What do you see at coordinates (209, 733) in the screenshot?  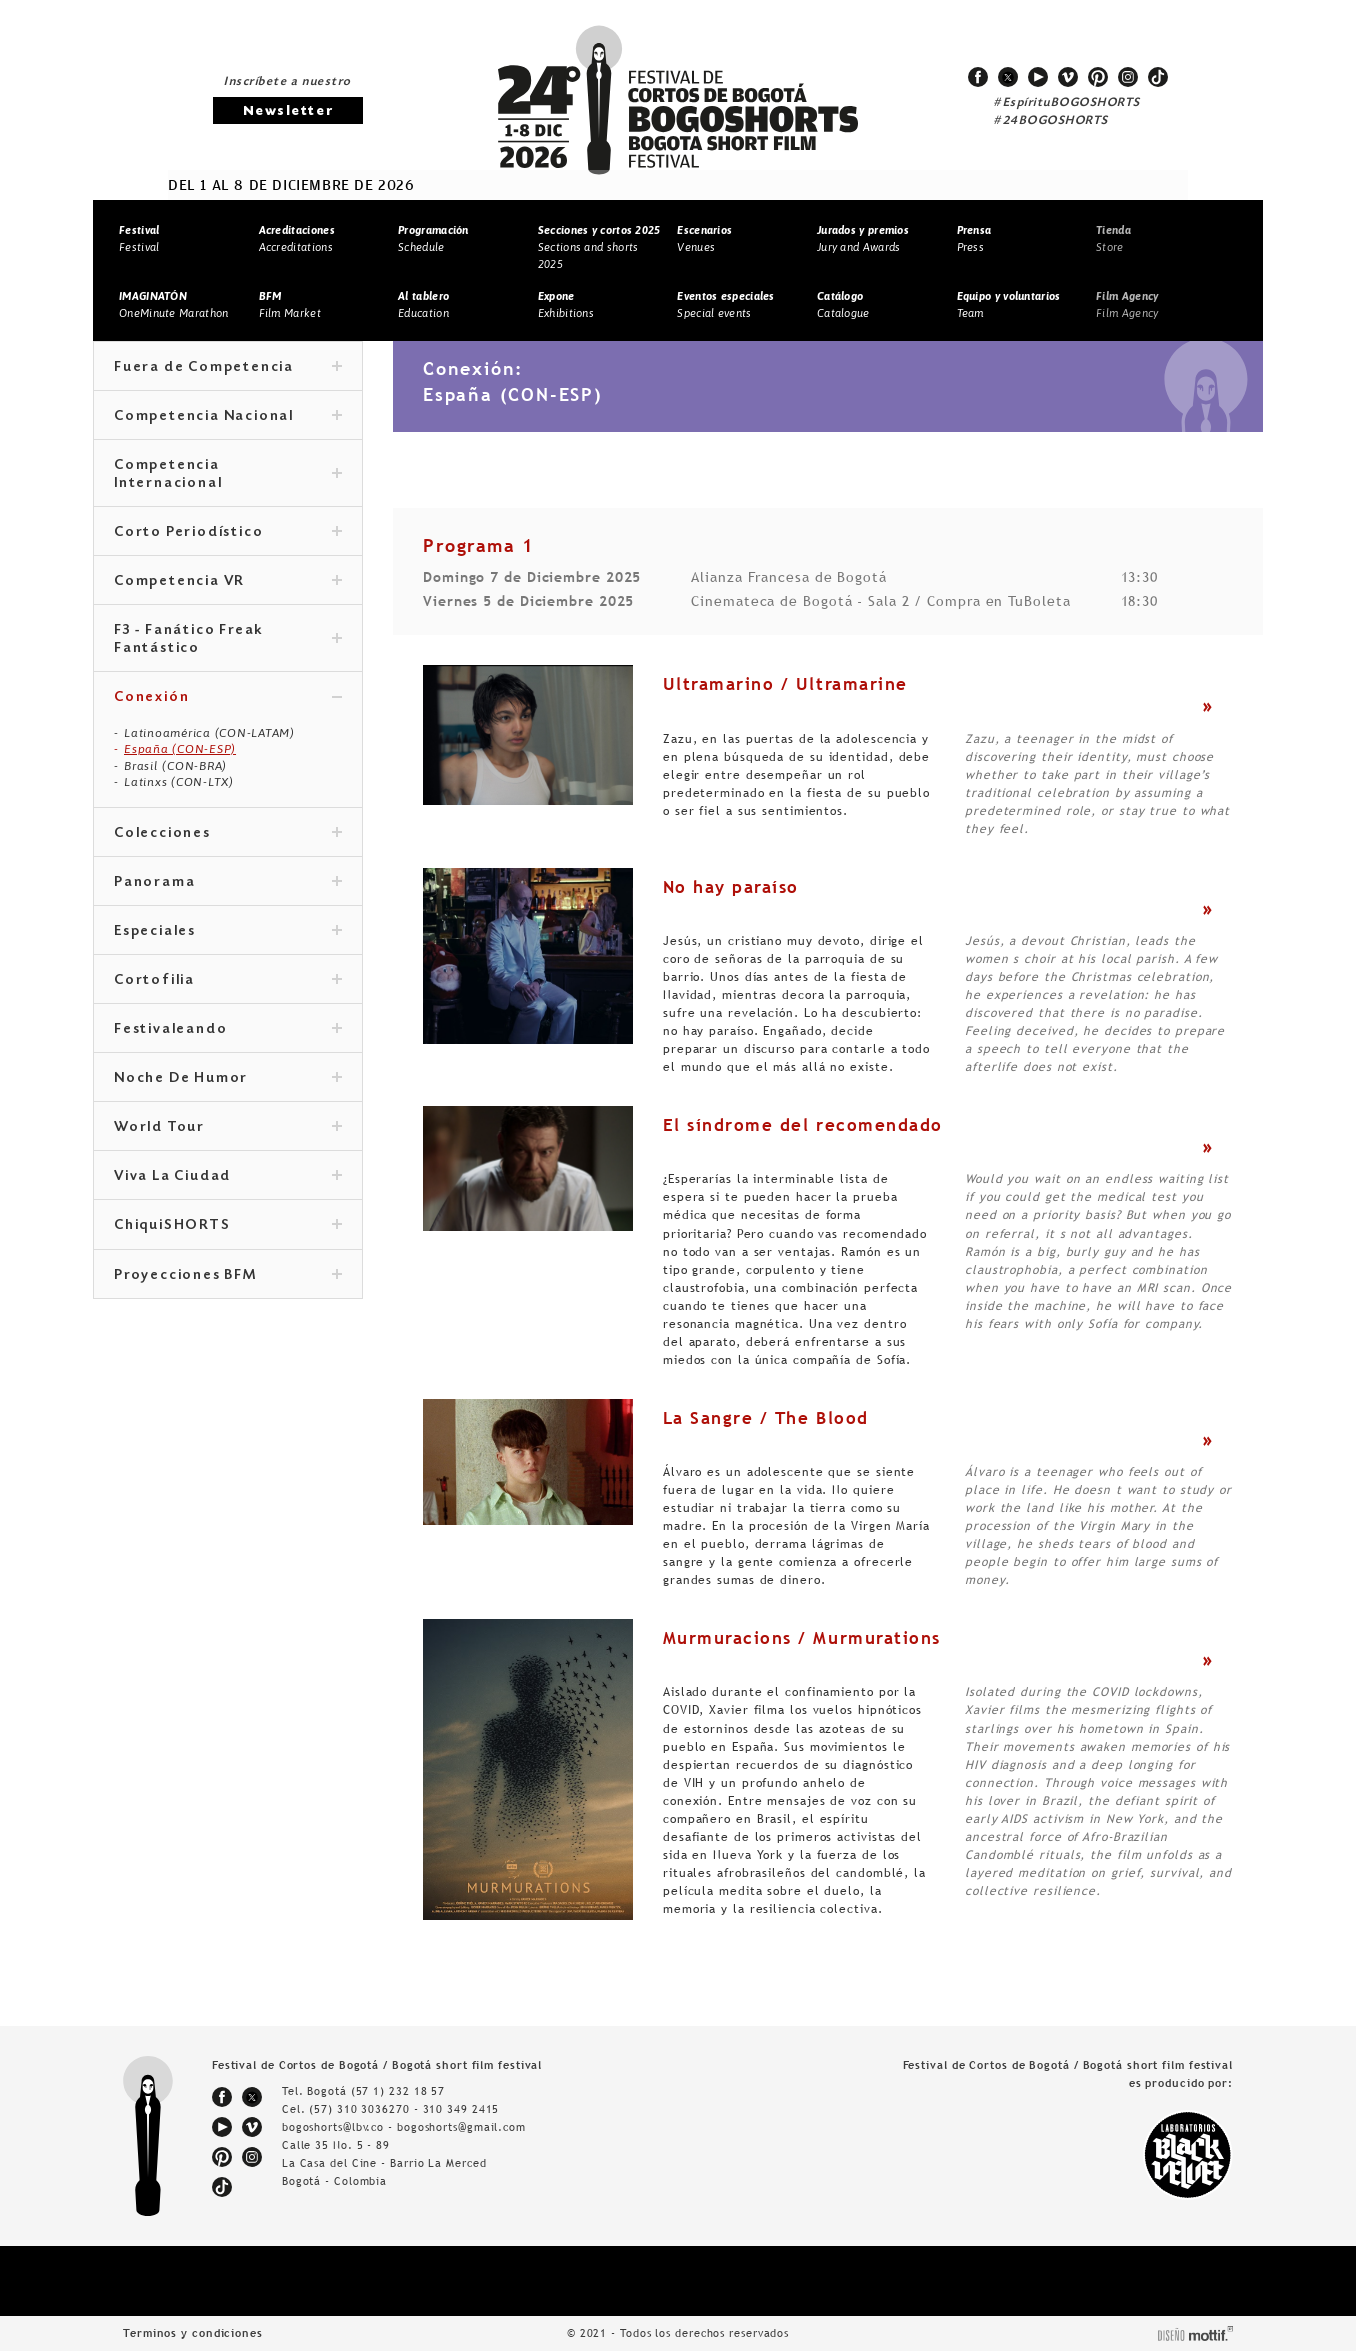 I see `Latinoamérica (CON-LATAM)` at bounding box center [209, 733].